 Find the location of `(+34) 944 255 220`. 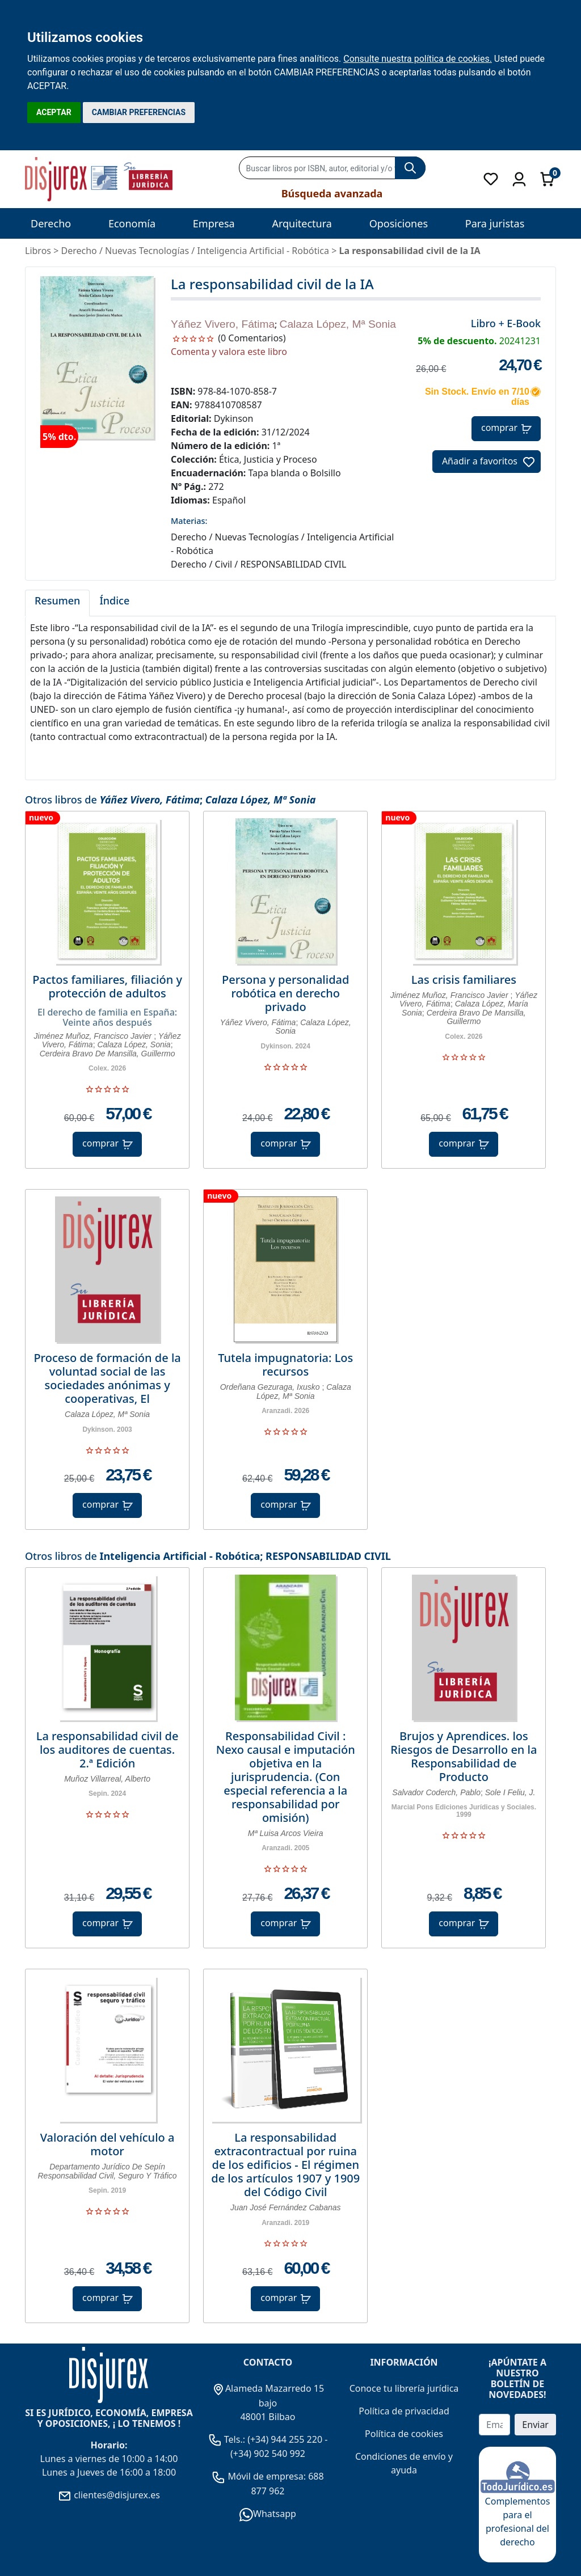

(+34) 944 255 220 is located at coordinates (284, 2439).